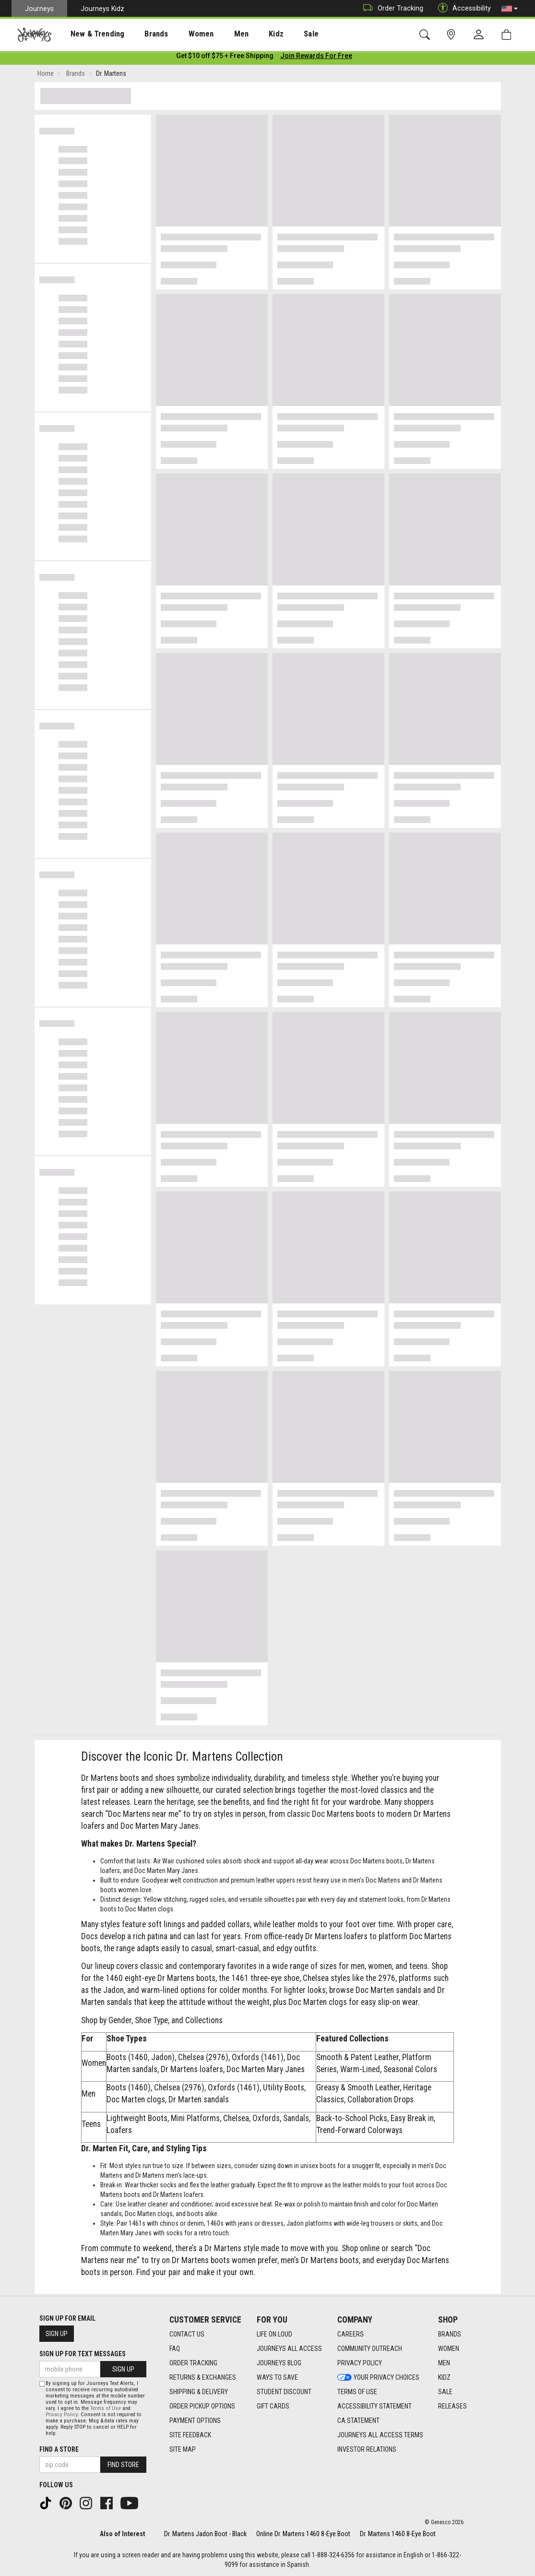  Describe the element at coordinates (277, 34) in the screenshot. I see `Sale [menuitem]` at that location.